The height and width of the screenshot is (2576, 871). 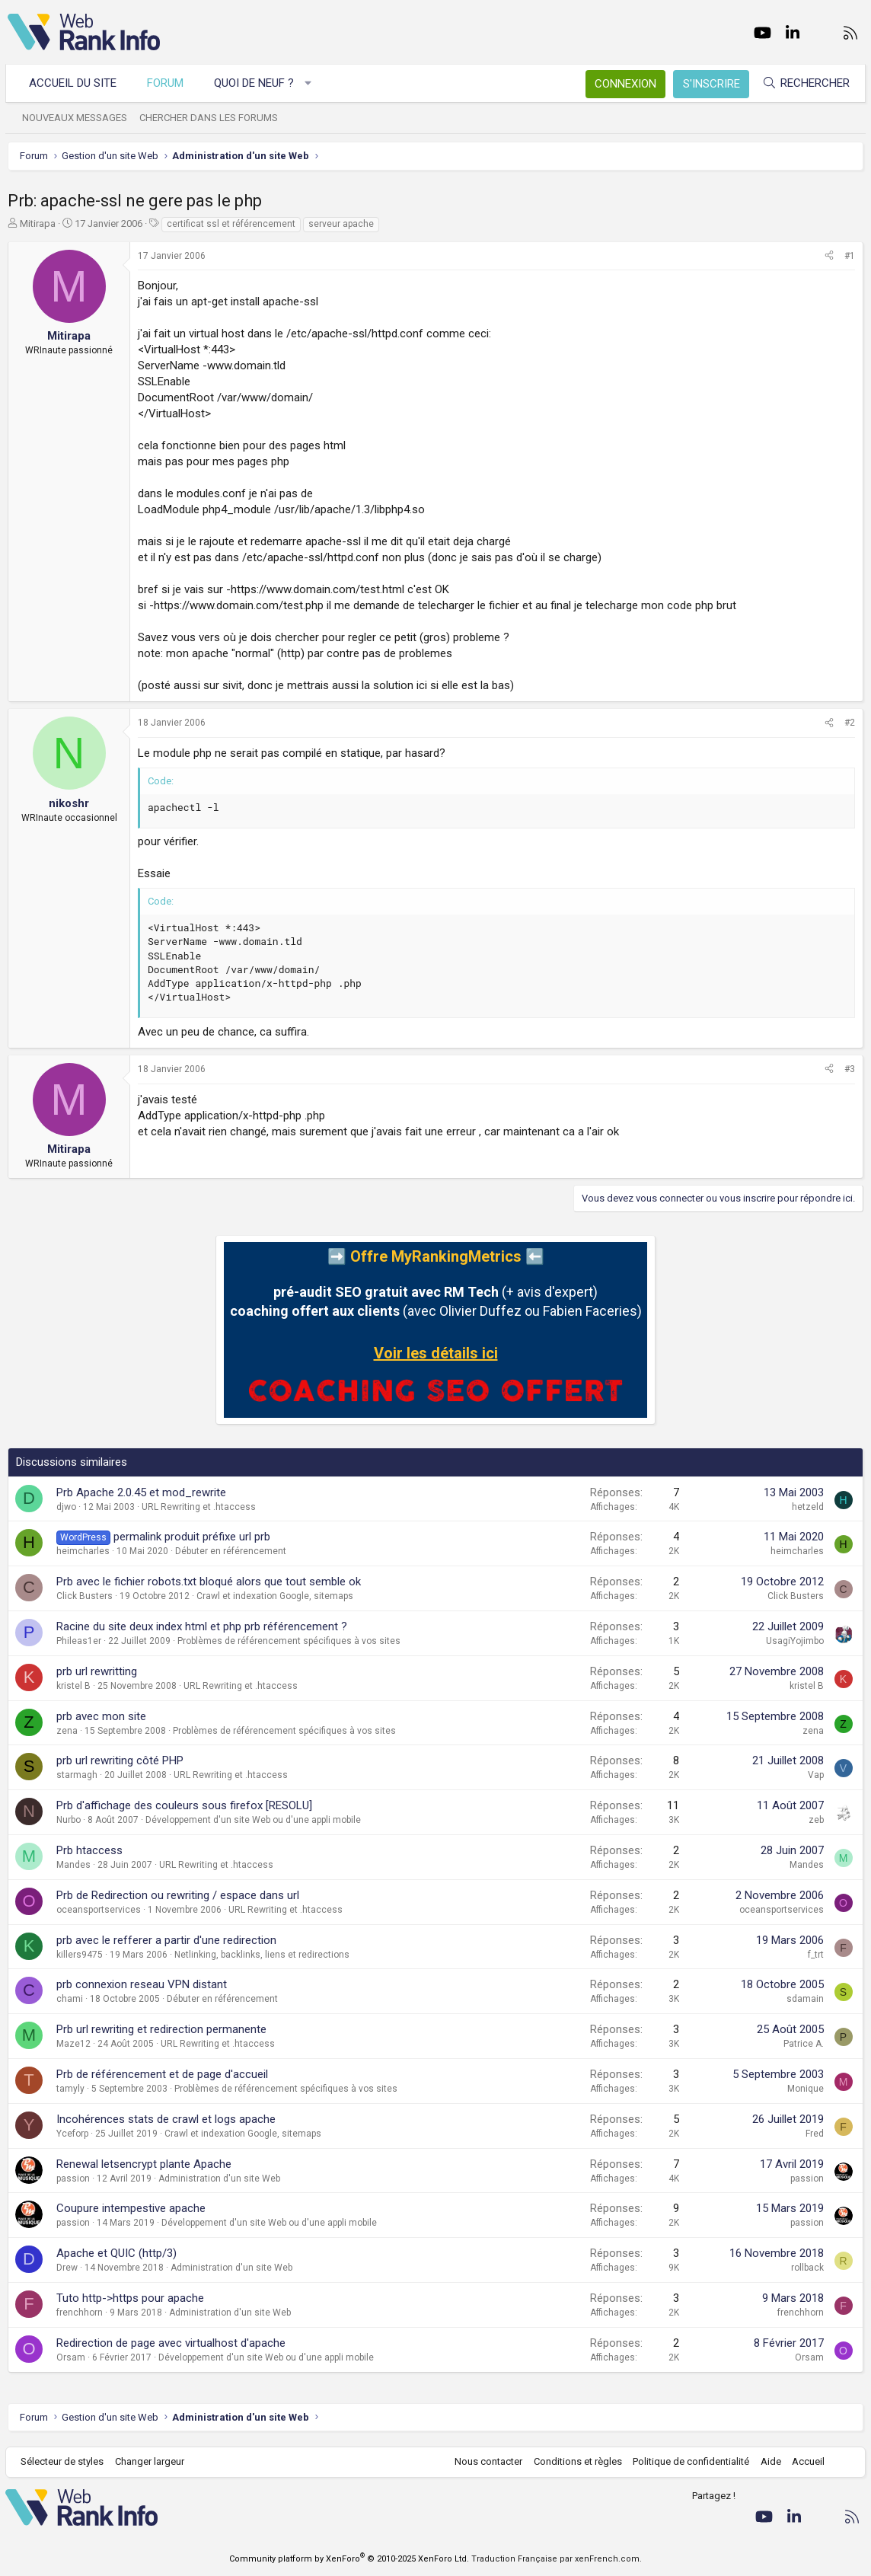 I want to click on Phileas1er, so click(x=78, y=1641).